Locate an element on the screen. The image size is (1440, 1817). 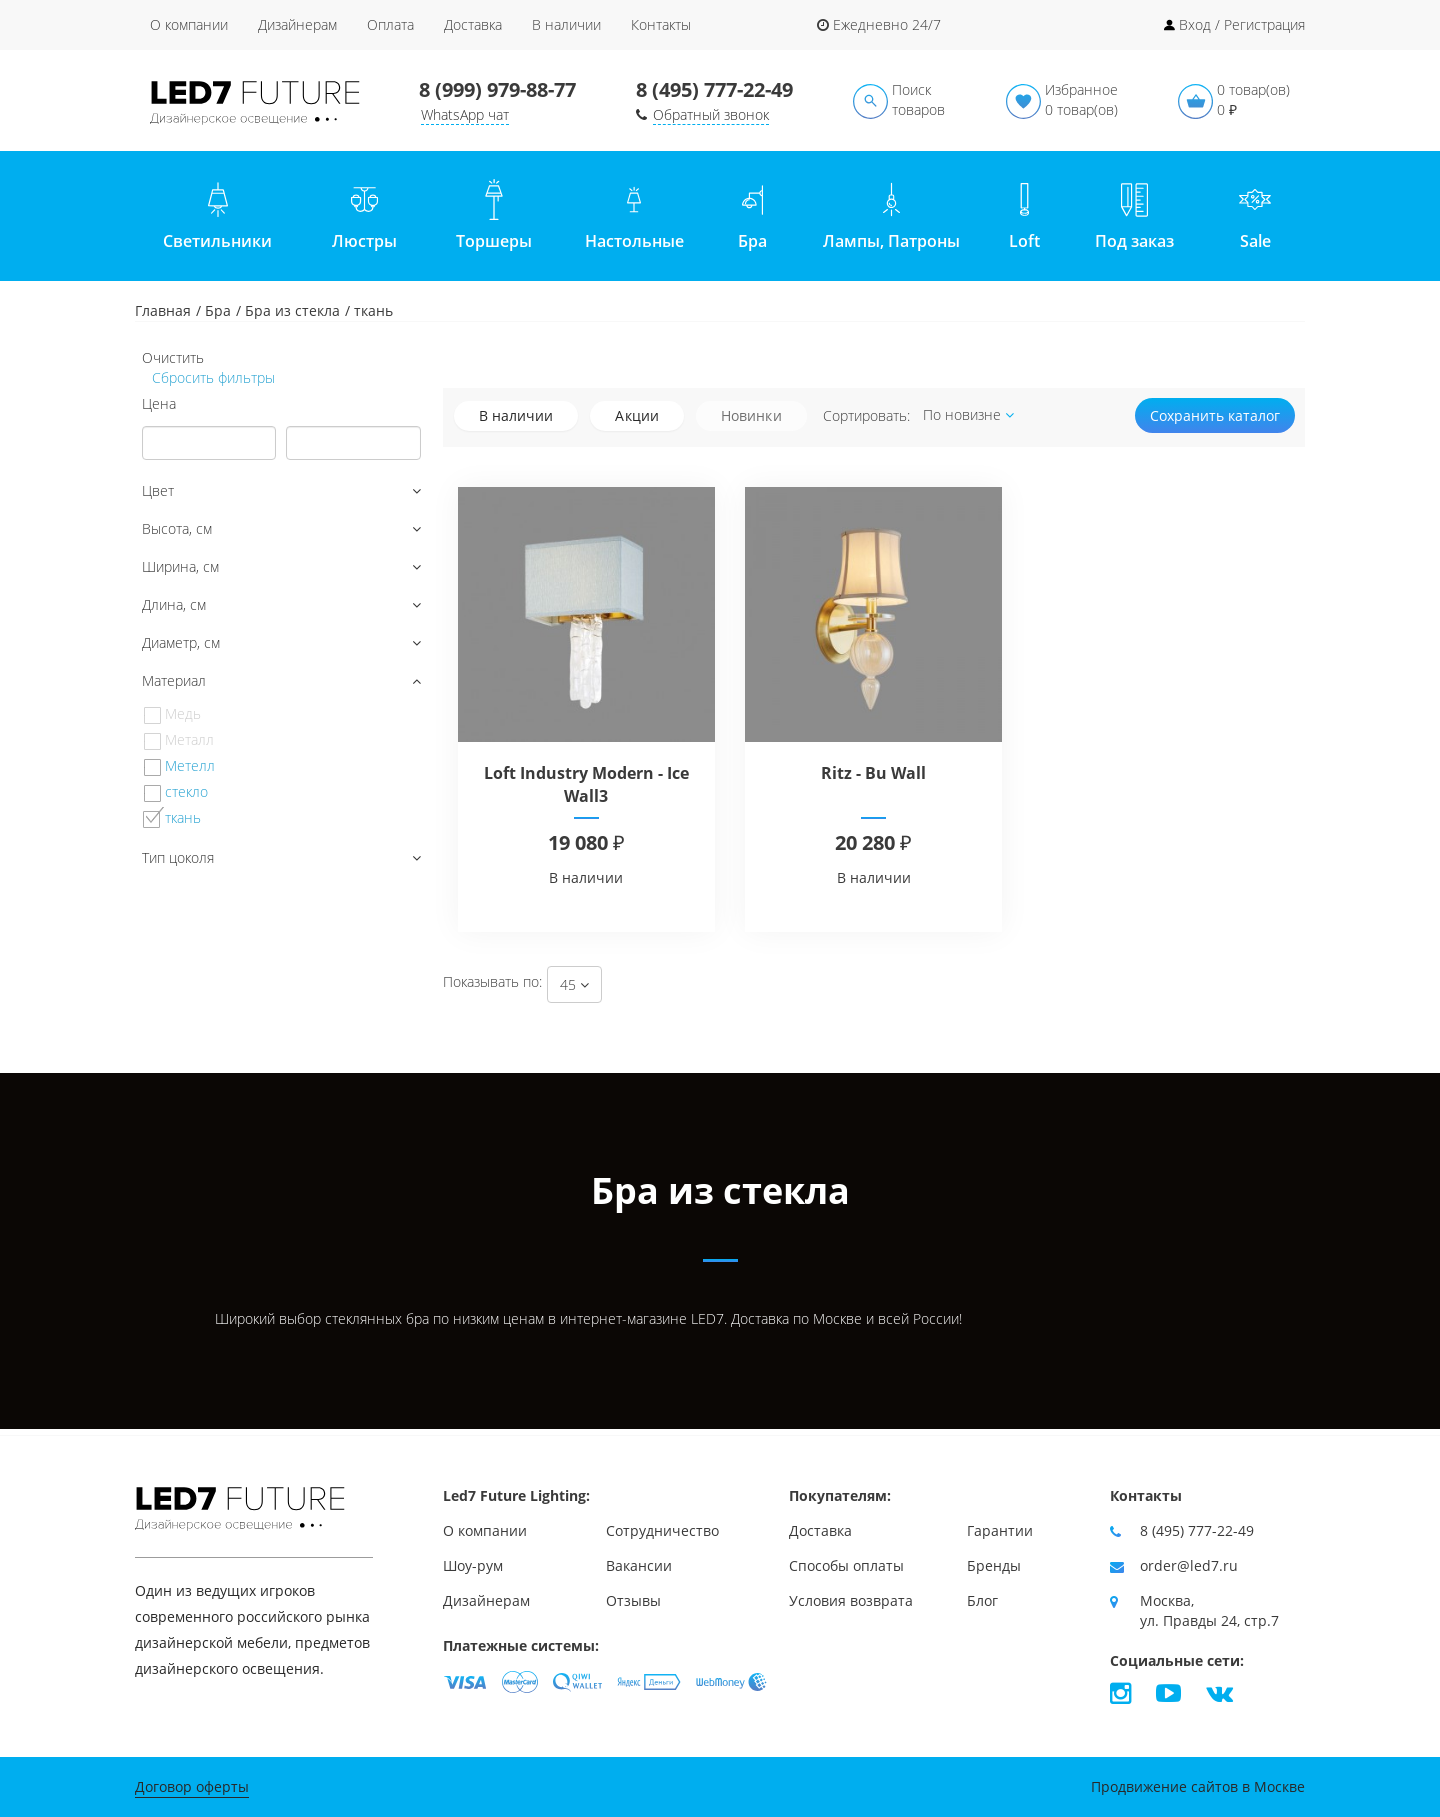
Главная is located at coordinates (163, 310).